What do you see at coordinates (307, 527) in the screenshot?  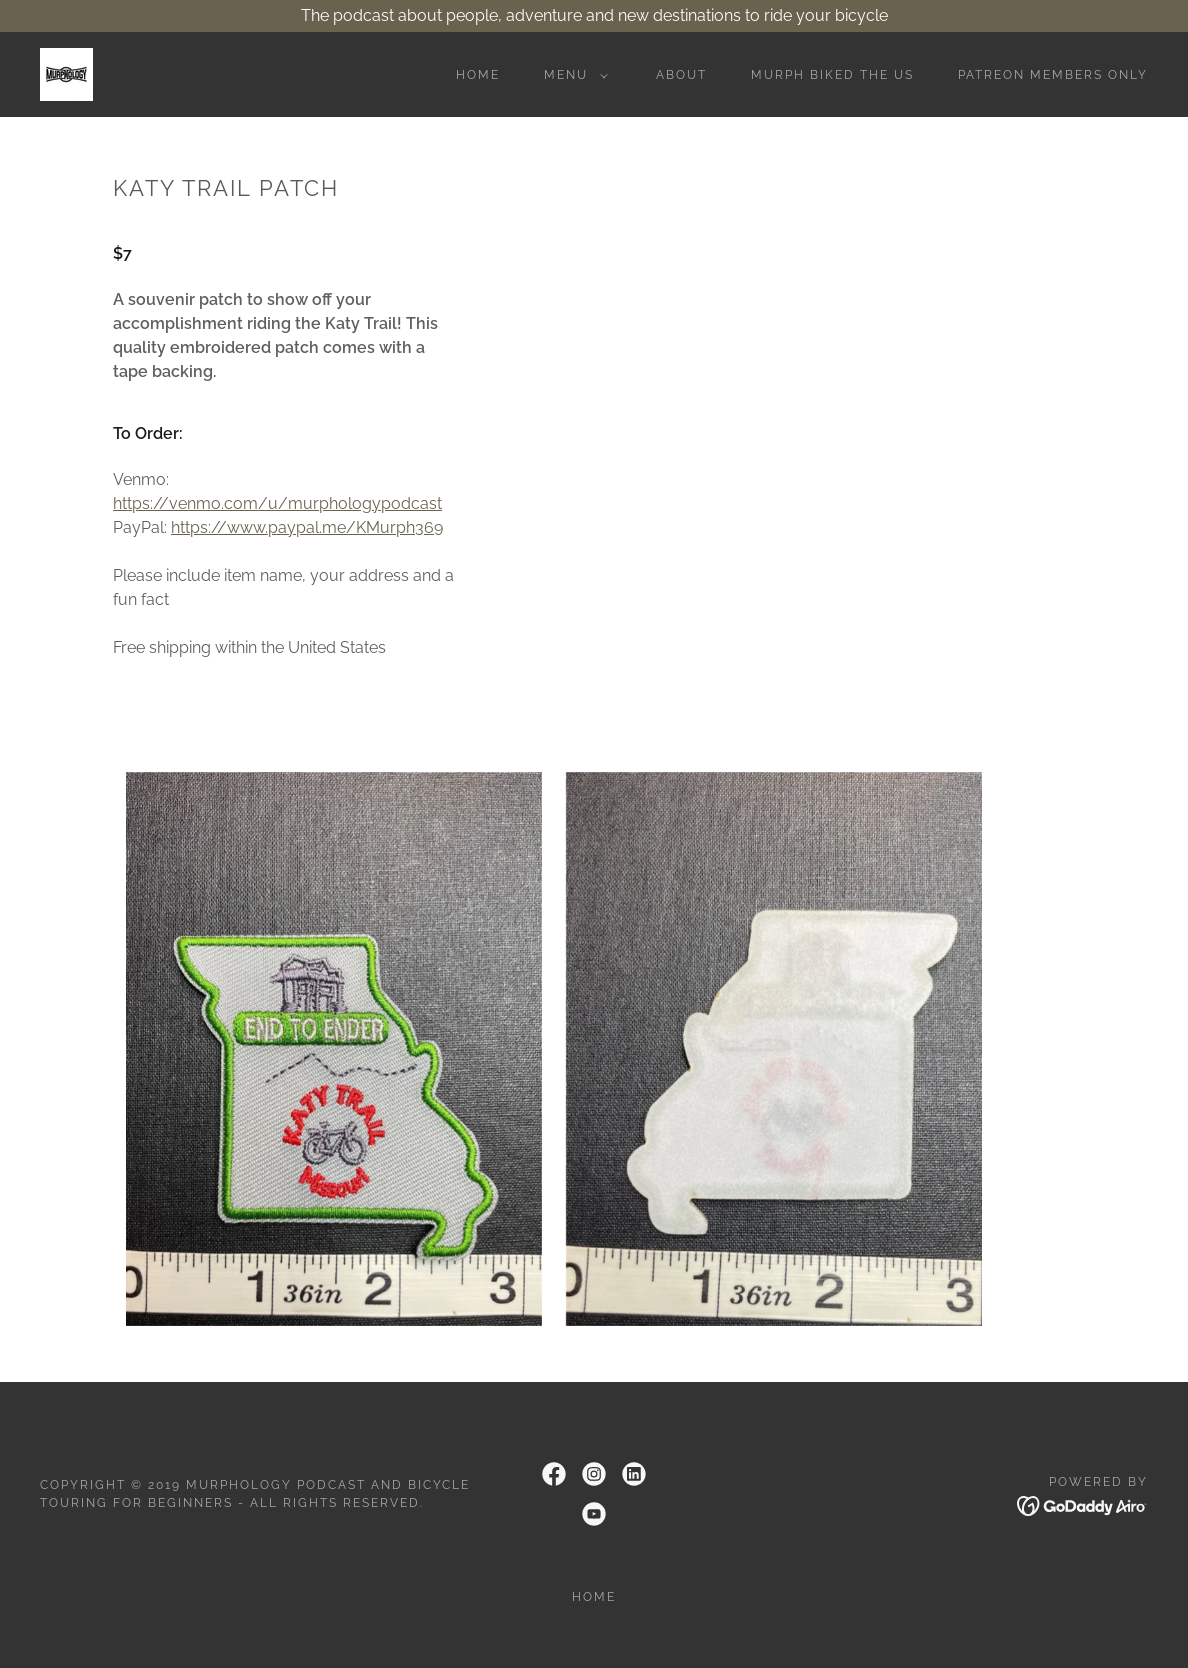 I see `https://www.paypal.me/KMurph369` at bounding box center [307, 527].